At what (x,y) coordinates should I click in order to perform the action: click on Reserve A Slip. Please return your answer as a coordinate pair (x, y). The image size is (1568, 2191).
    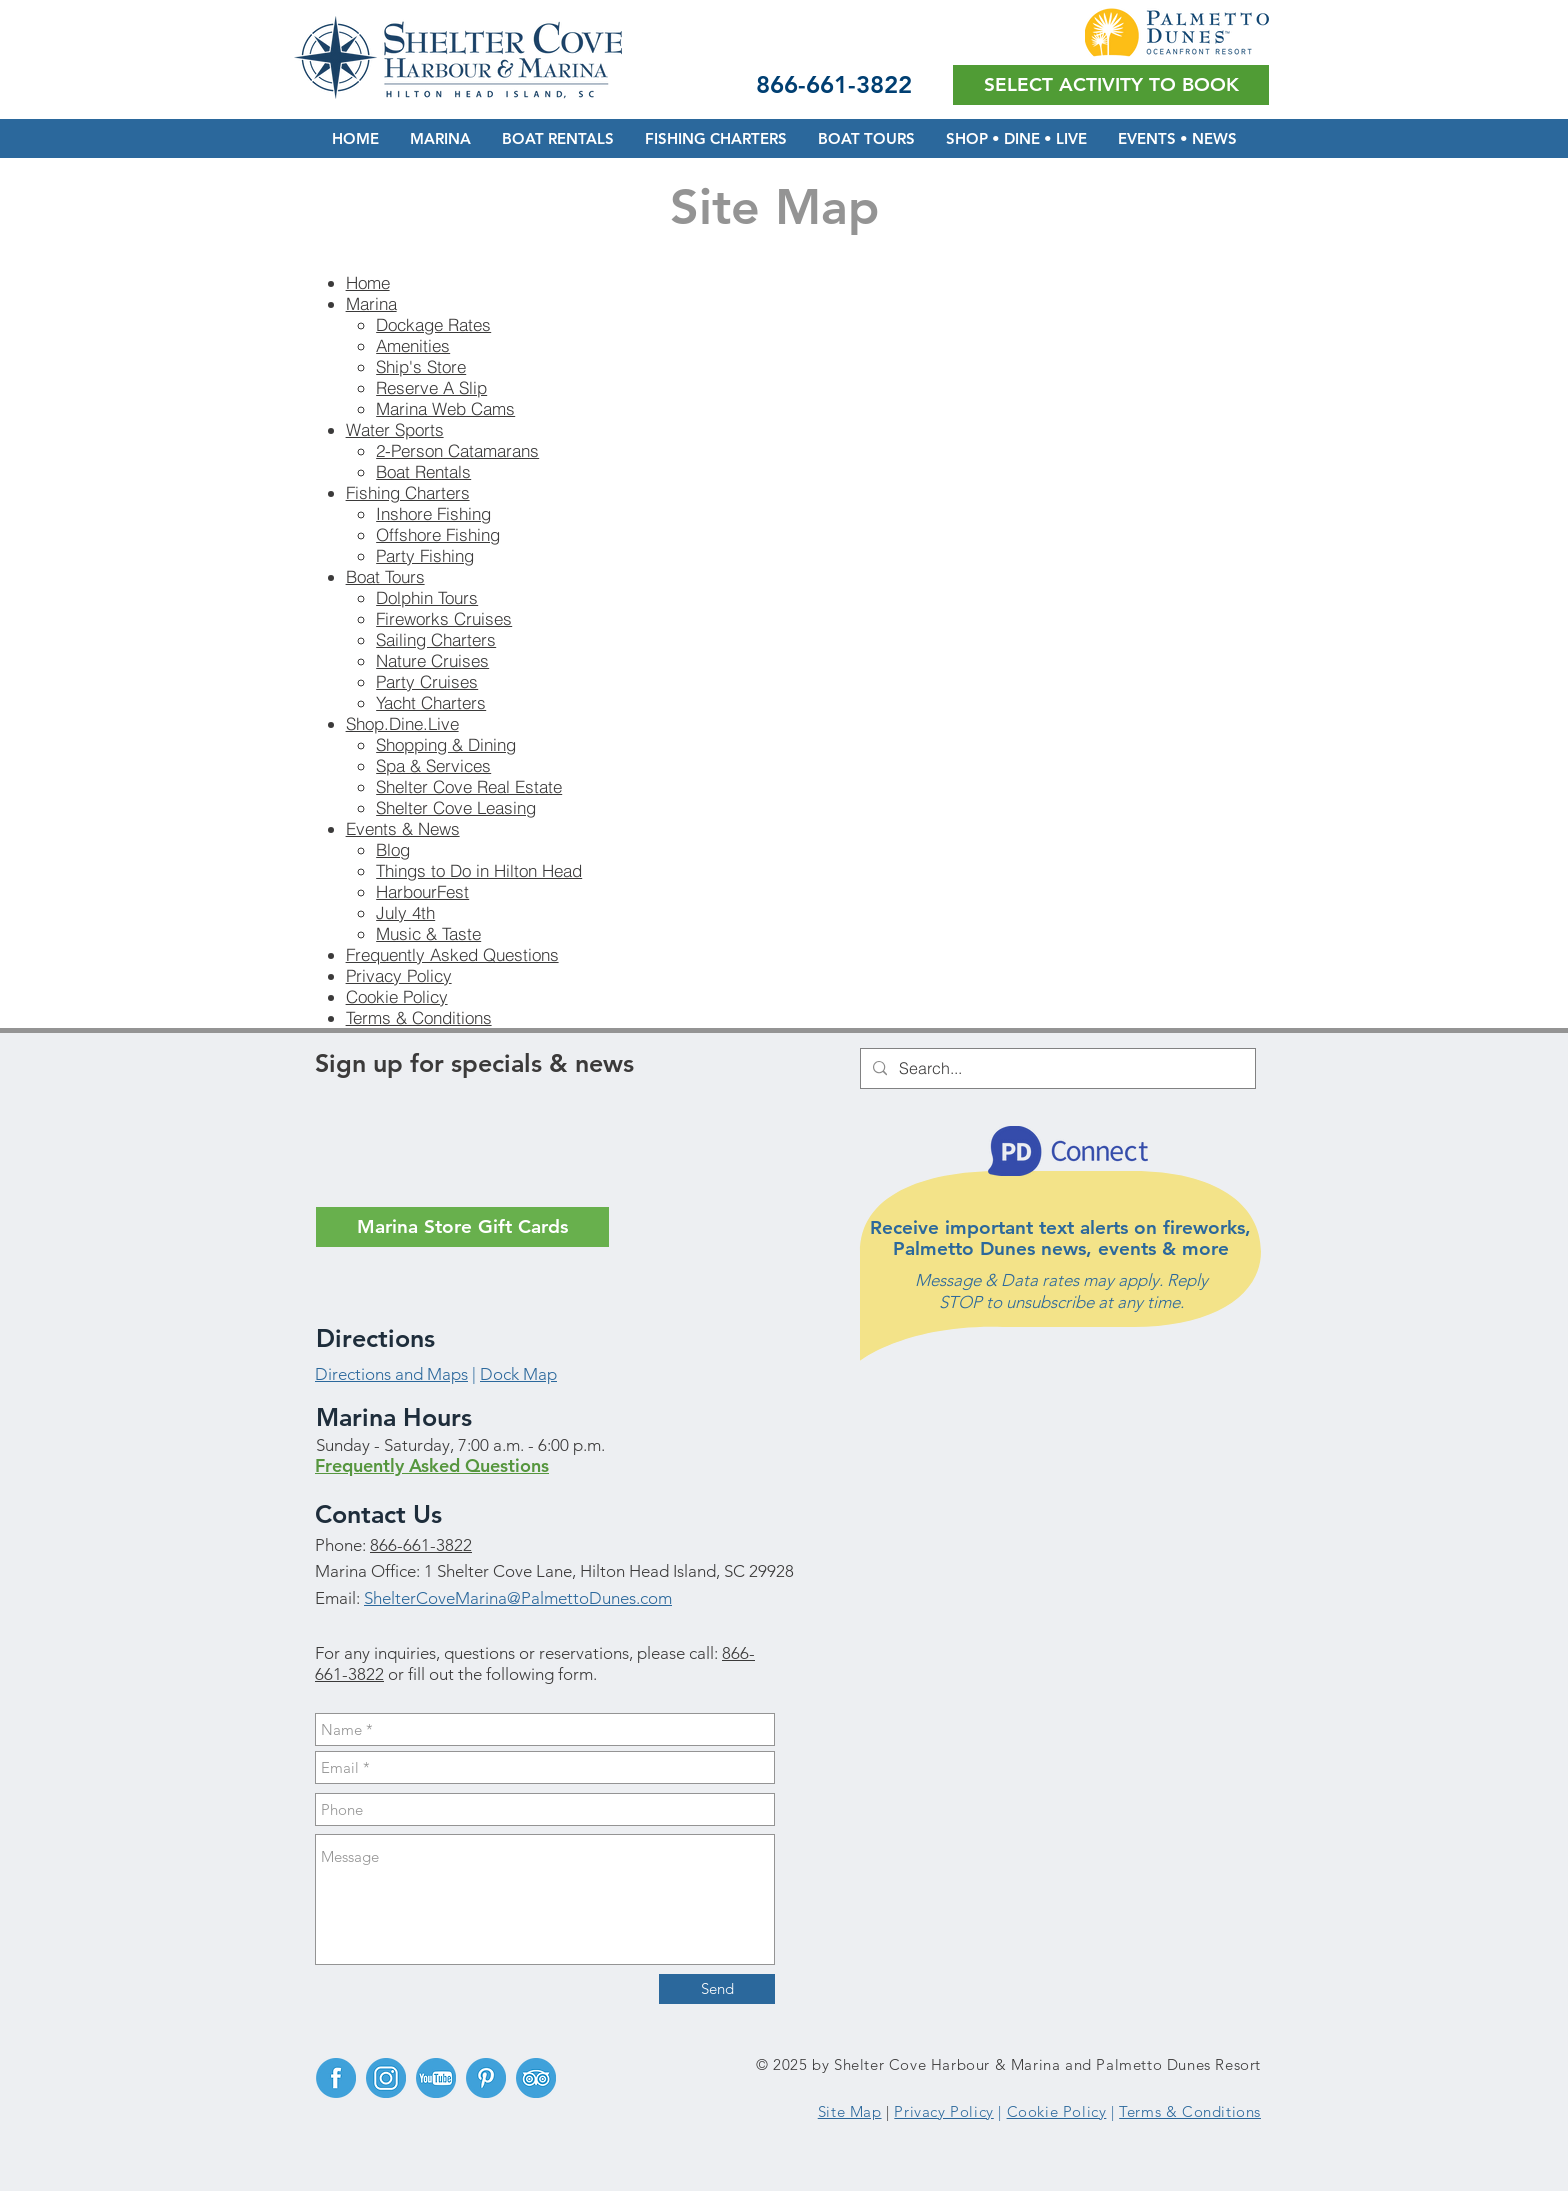
    Looking at the image, I should click on (431, 387).